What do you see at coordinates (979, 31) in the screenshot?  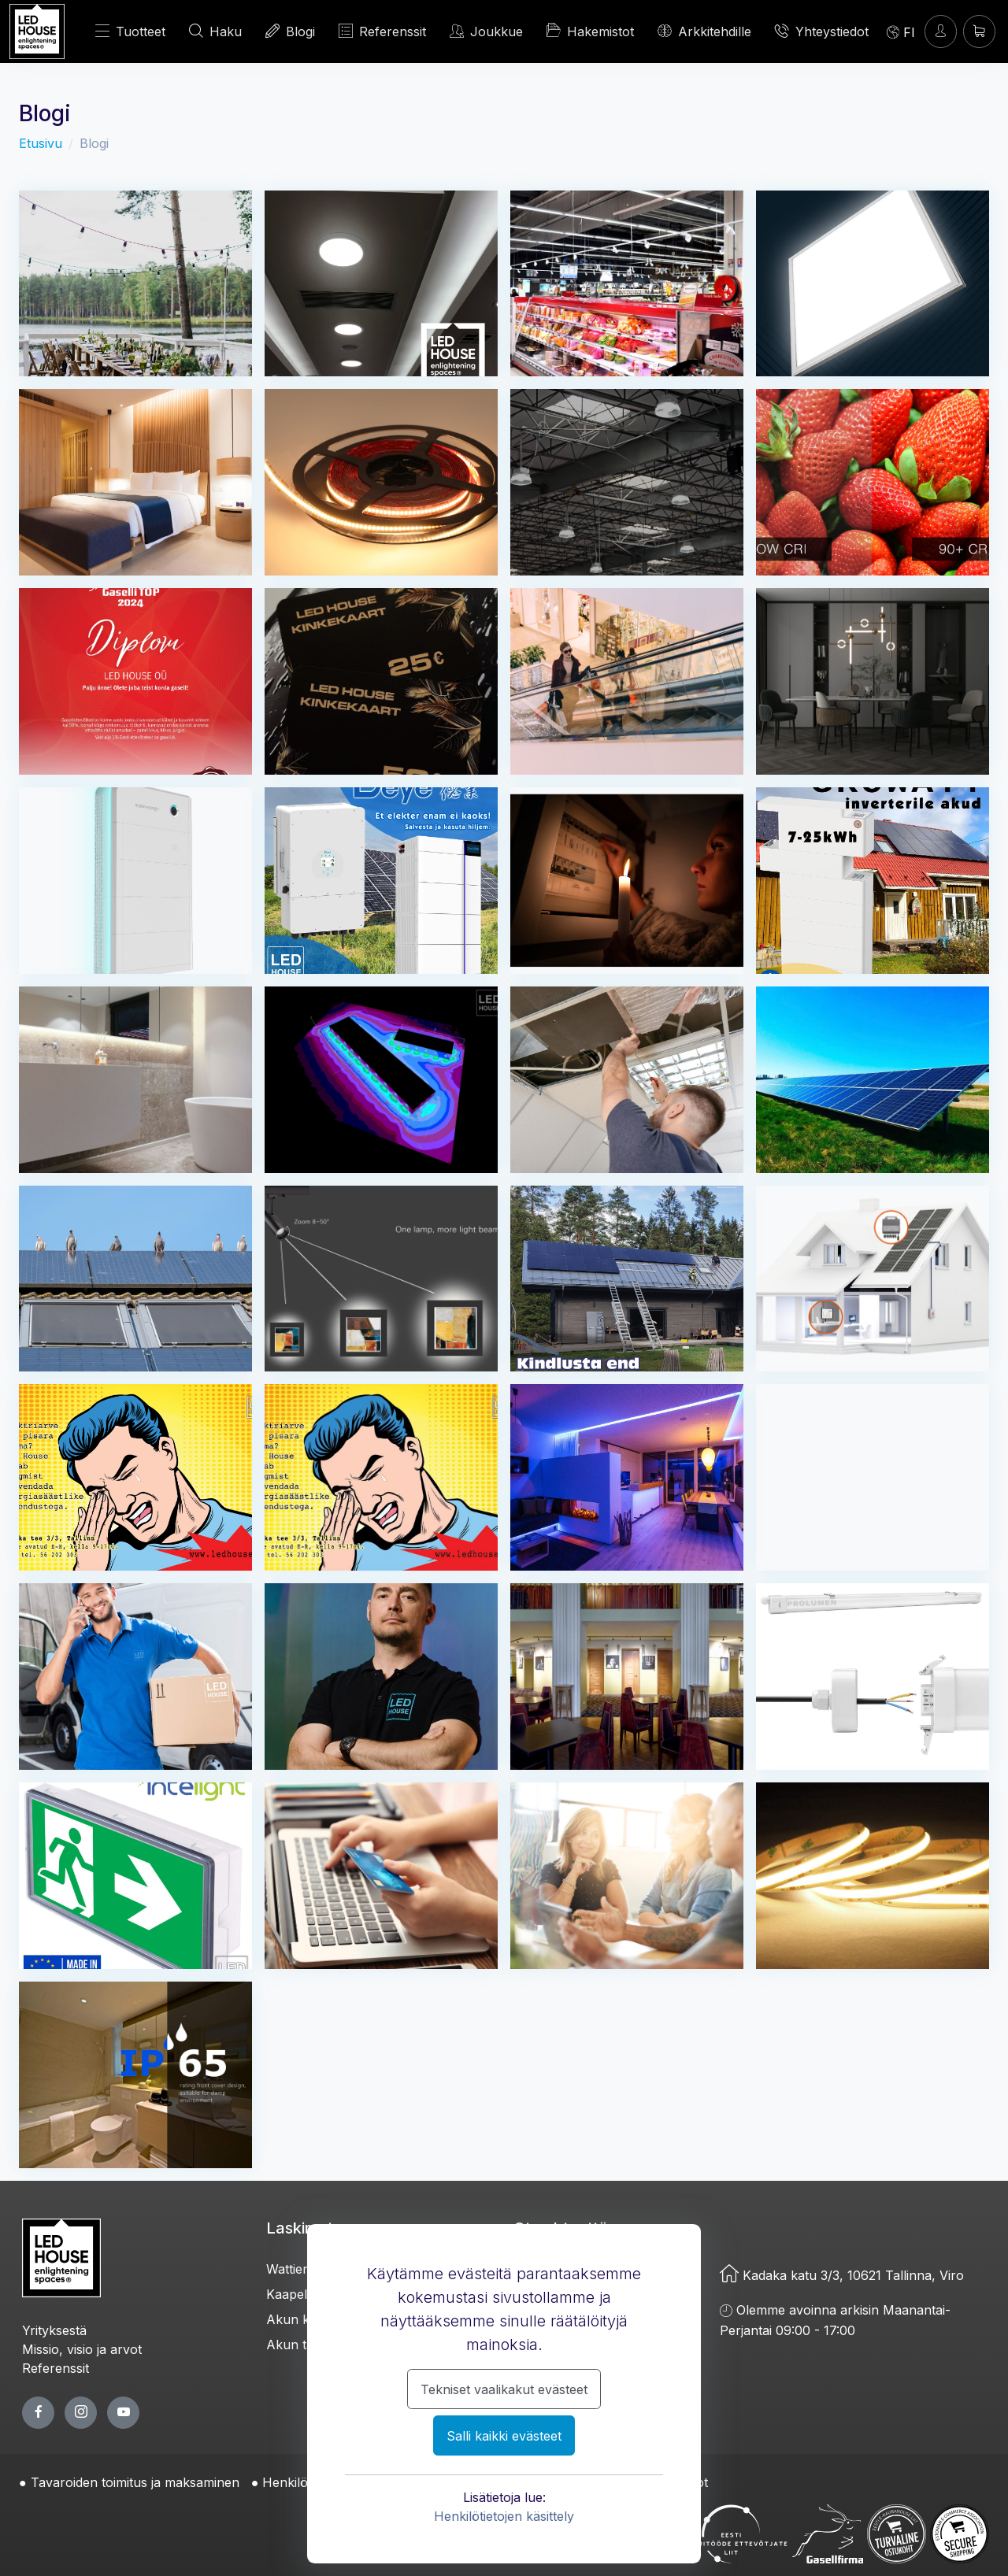 I see `[Ostoskori]` at bounding box center [979, 31].